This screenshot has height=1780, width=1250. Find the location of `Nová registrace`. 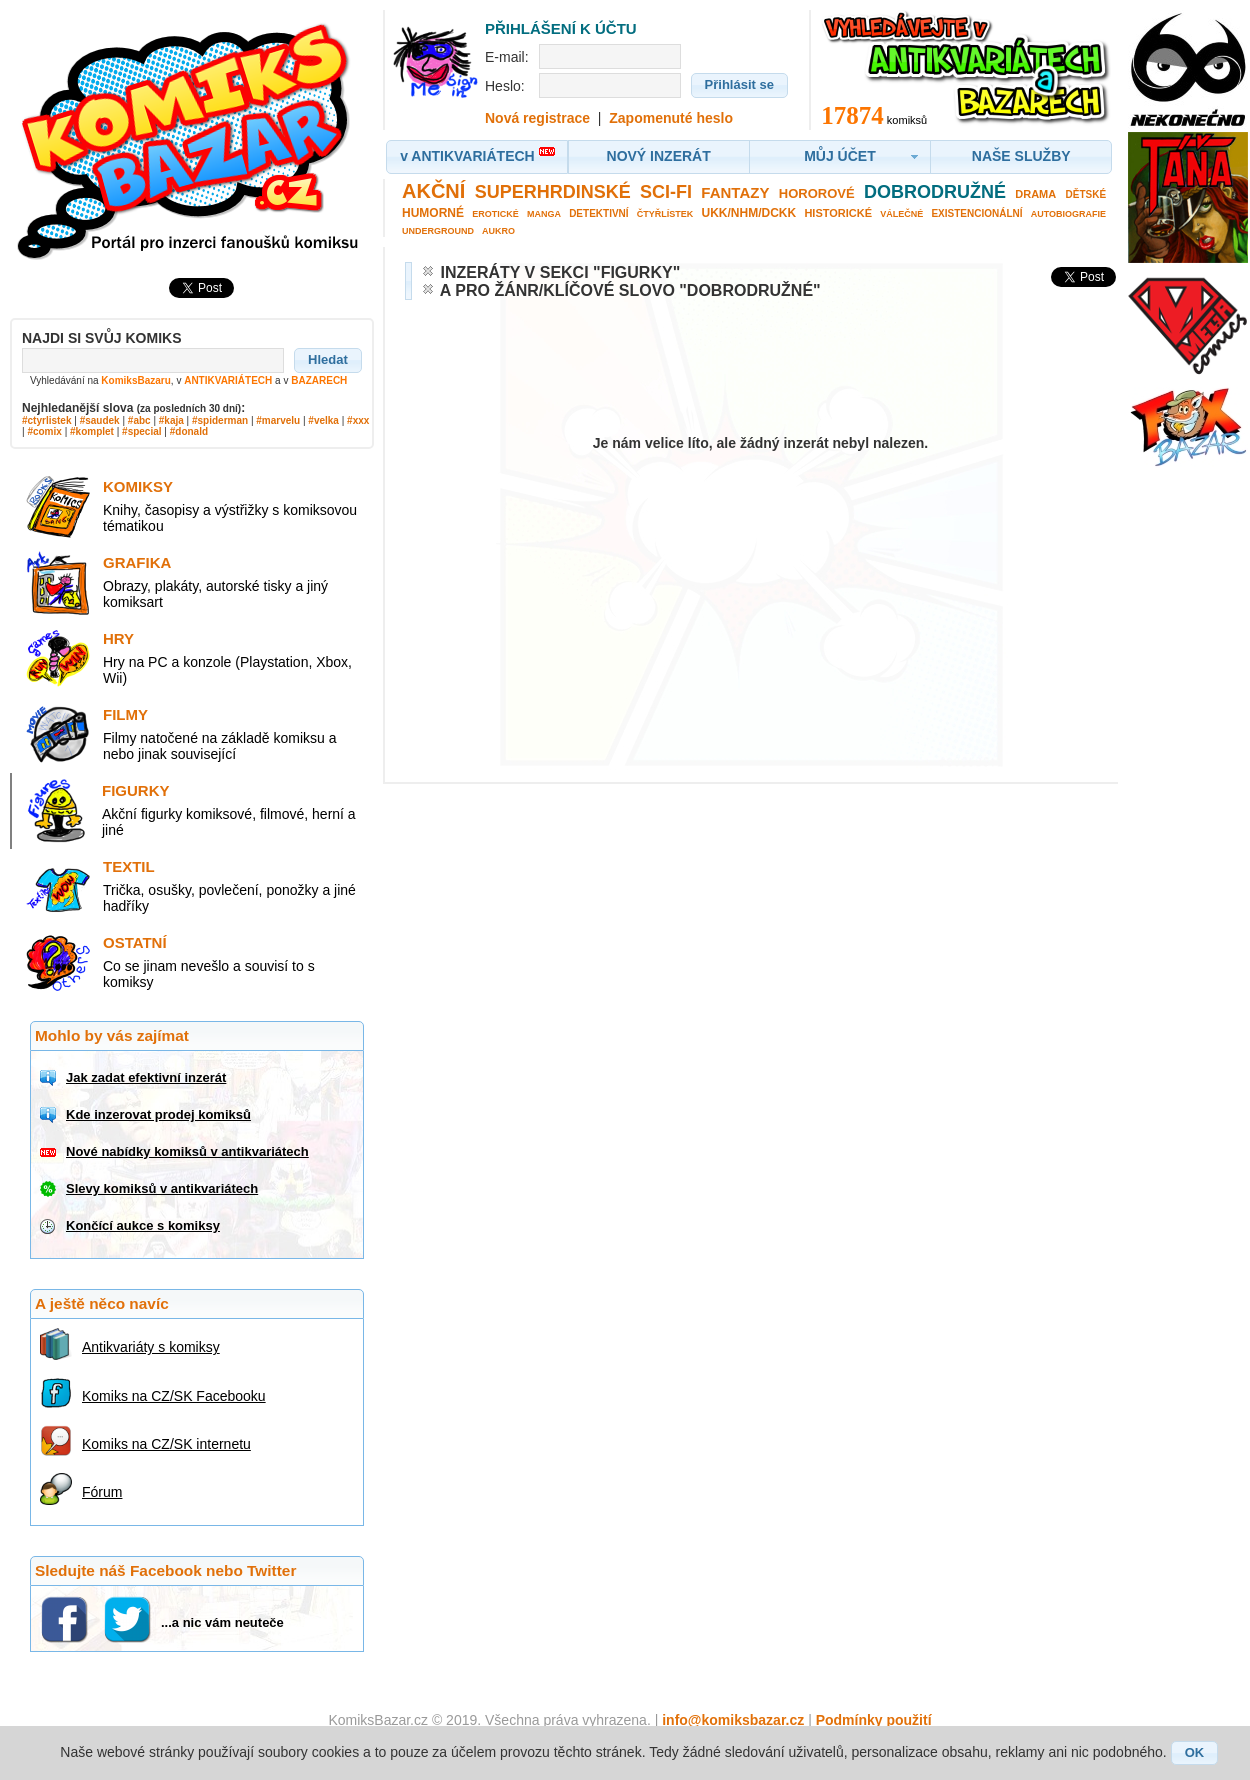

Nová registrace is located at coordinates (537, 118).